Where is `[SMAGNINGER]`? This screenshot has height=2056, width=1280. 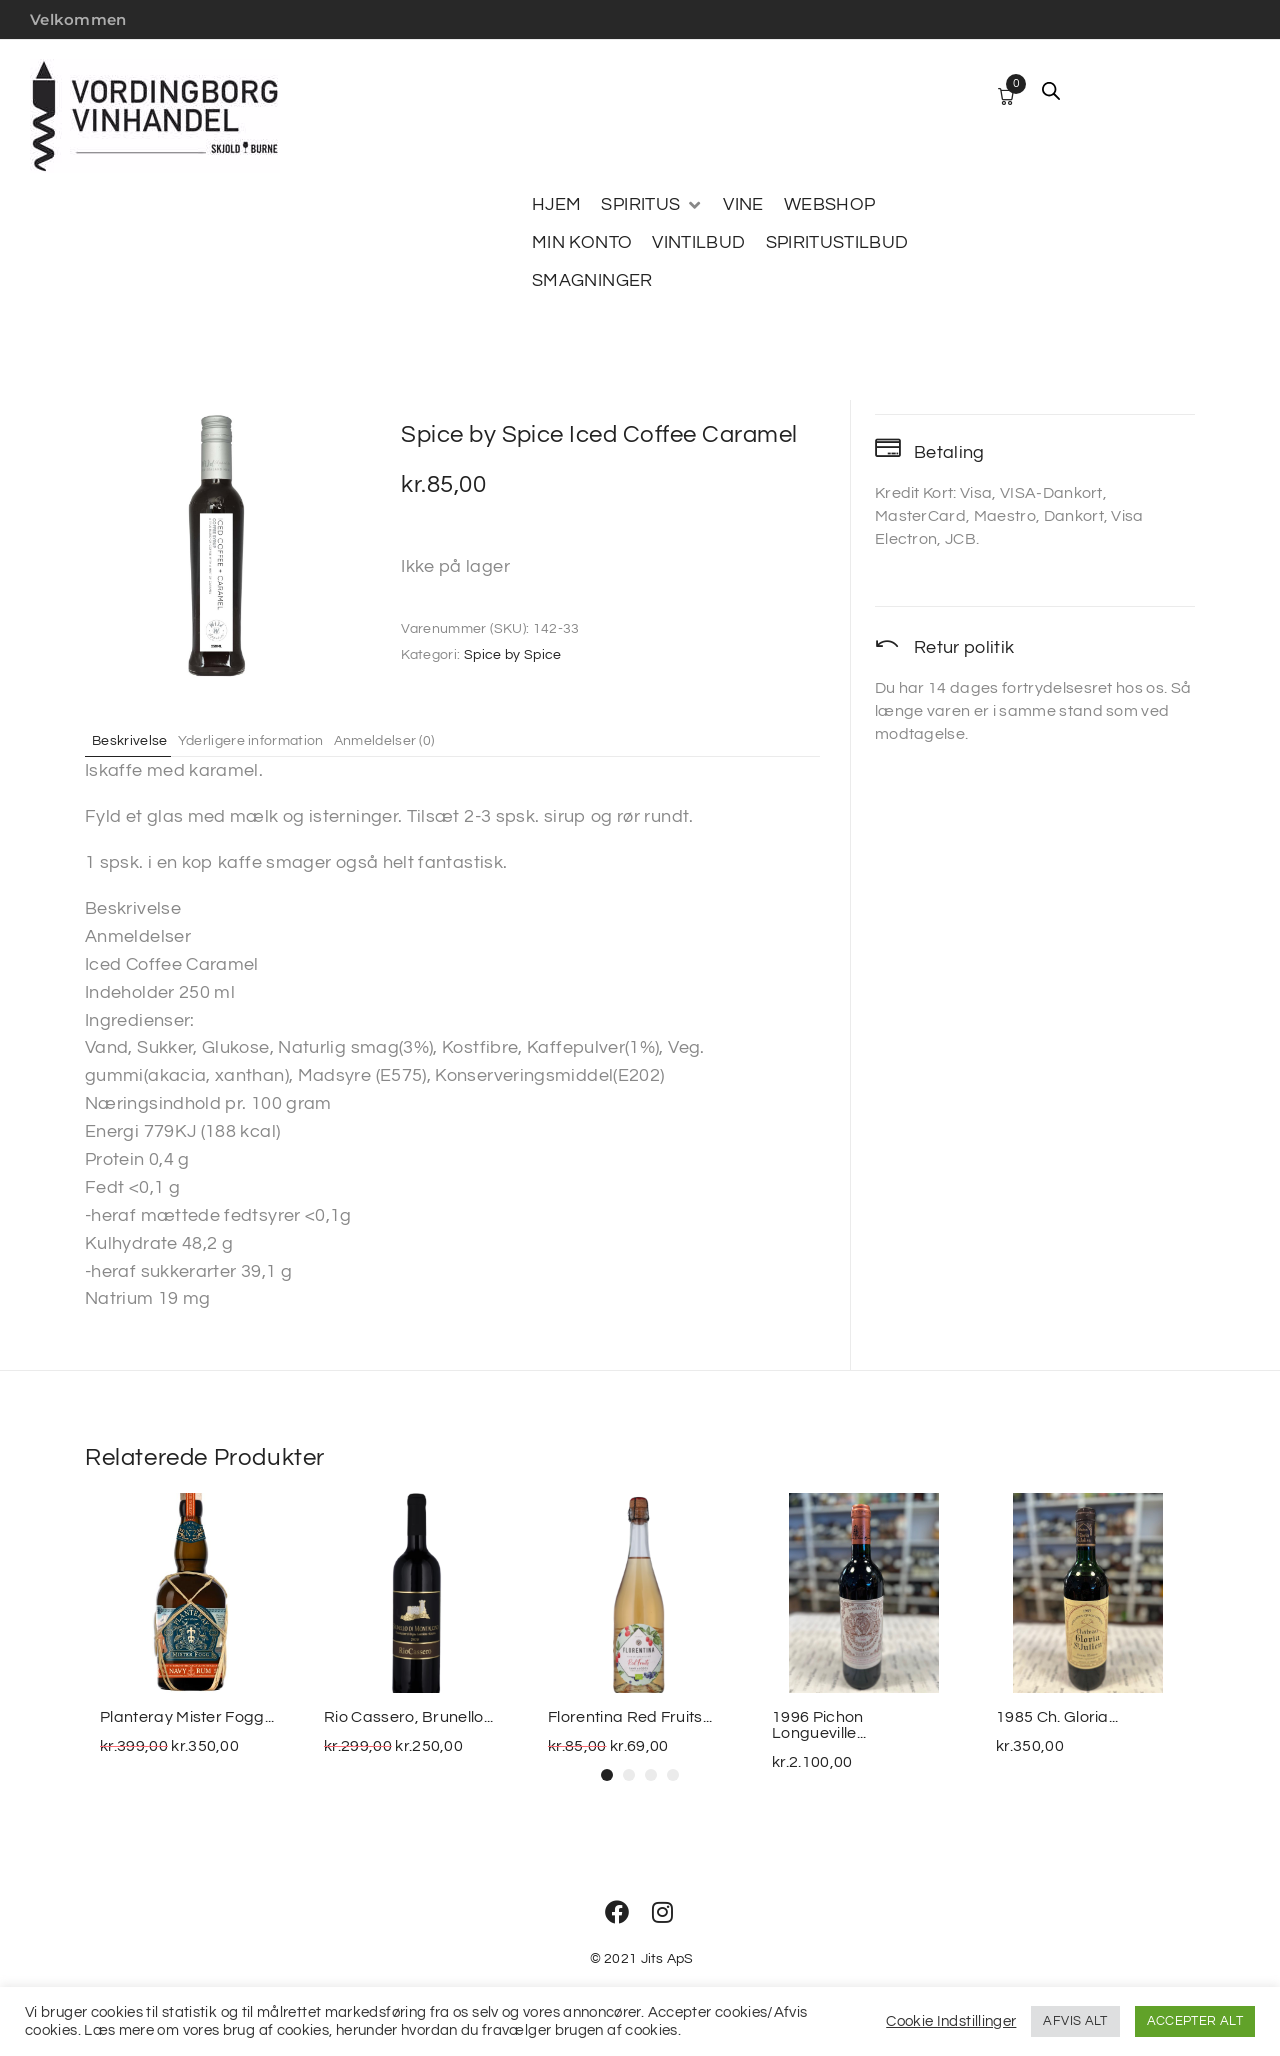
[SMAGNINGER] is located at coordinates (592, 281).